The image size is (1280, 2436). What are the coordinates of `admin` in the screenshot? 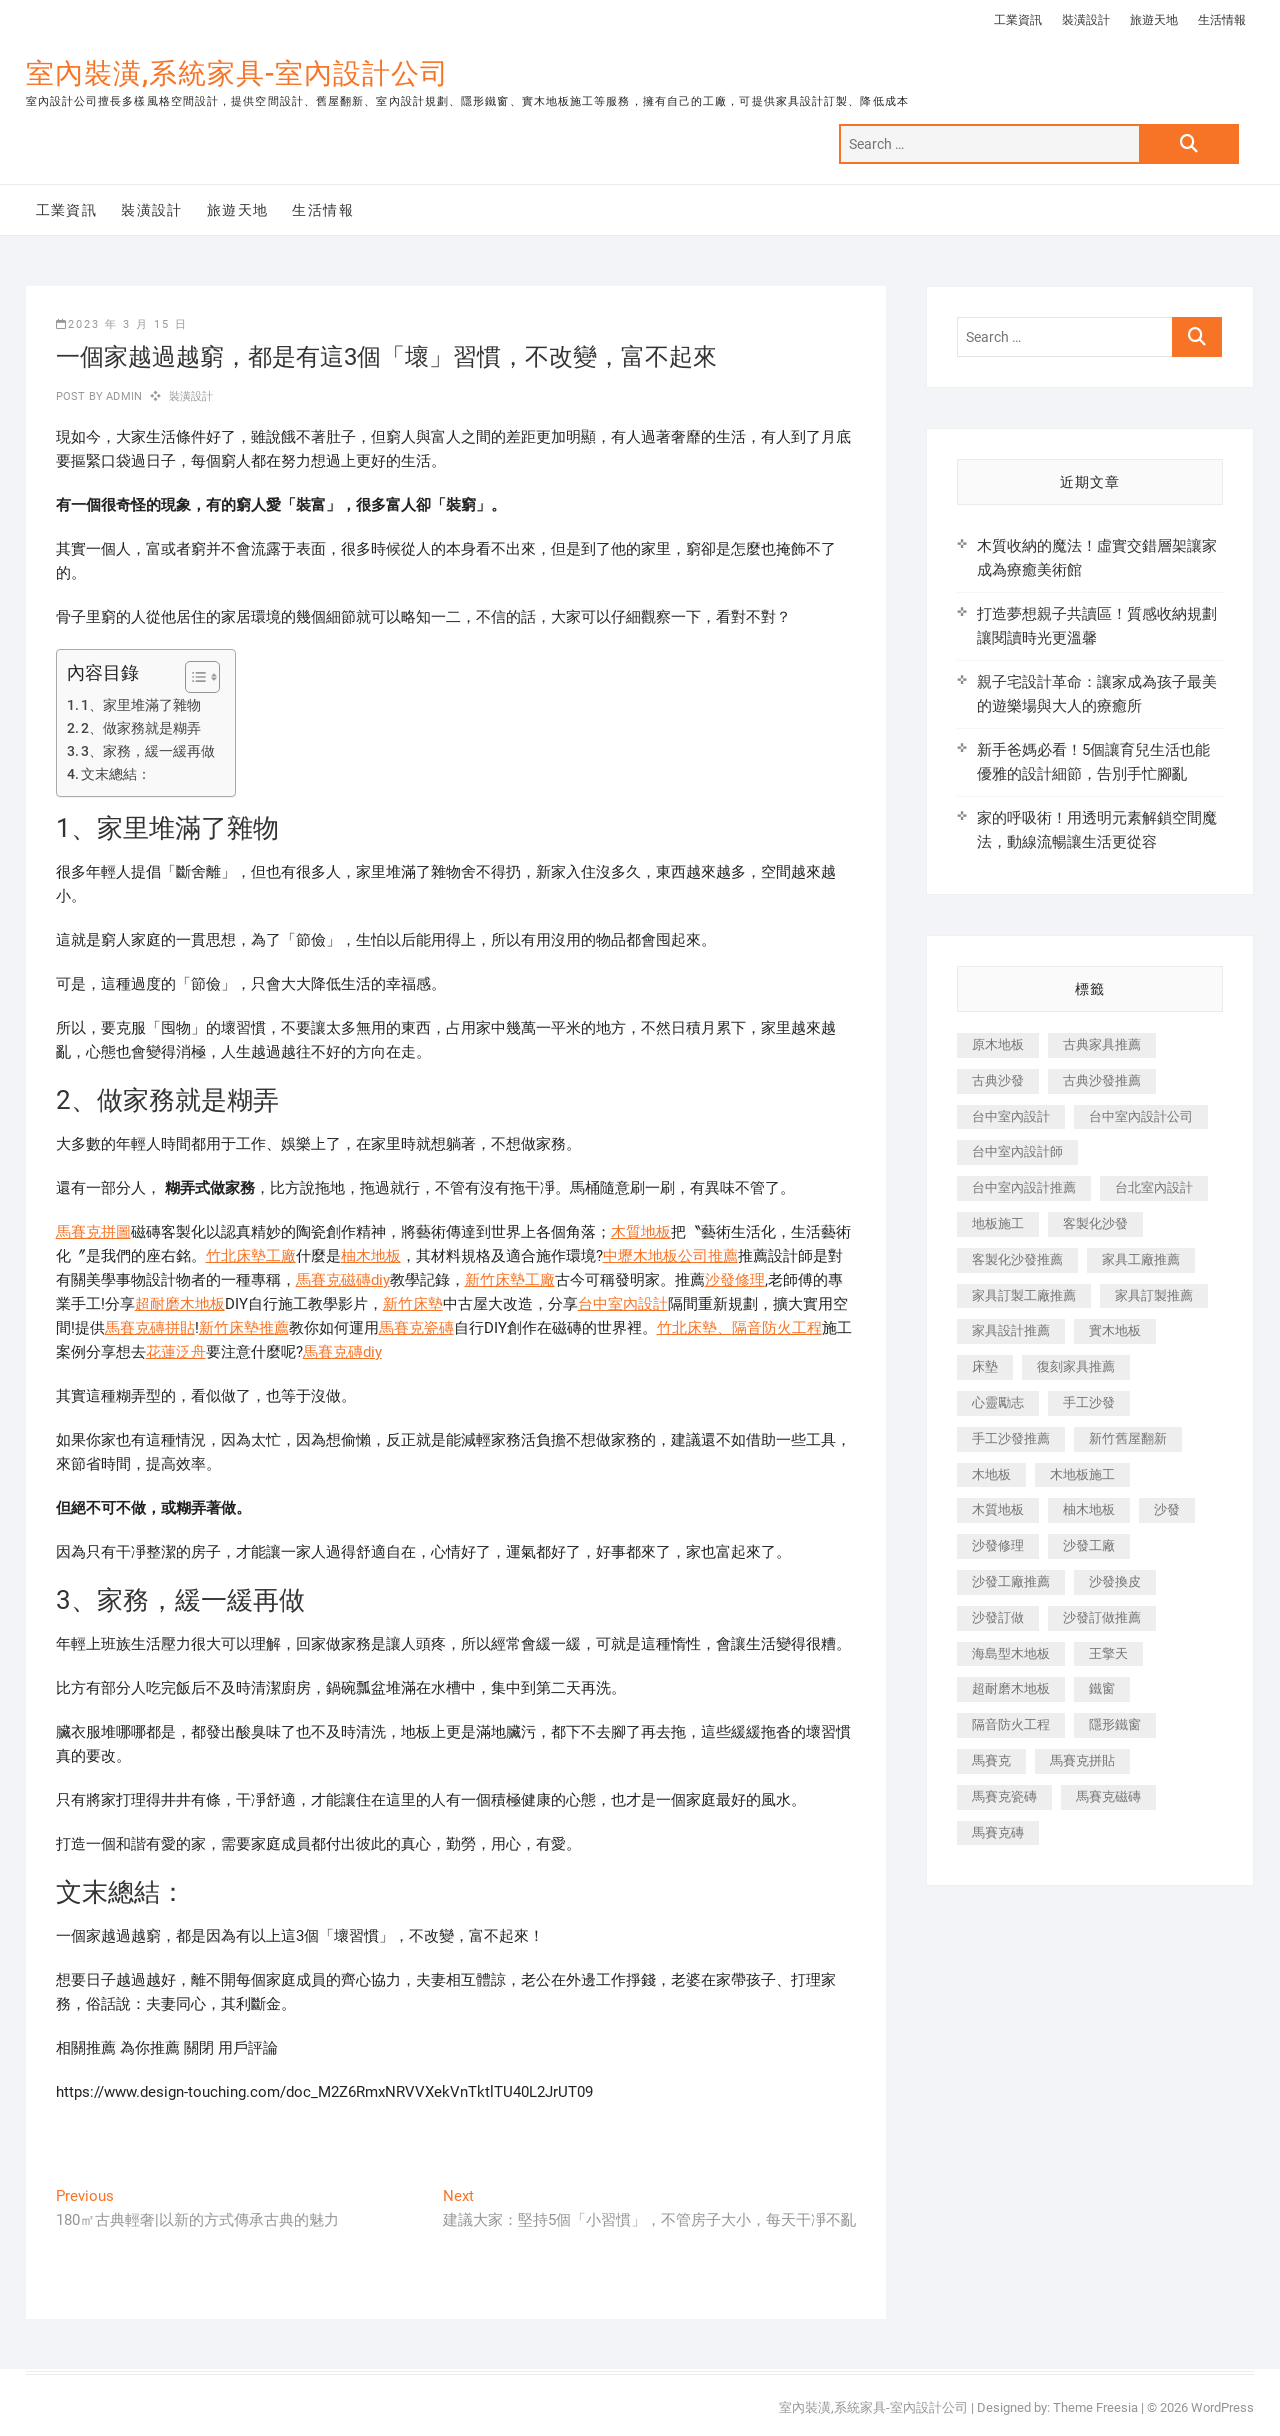 It's located at (122, 396).